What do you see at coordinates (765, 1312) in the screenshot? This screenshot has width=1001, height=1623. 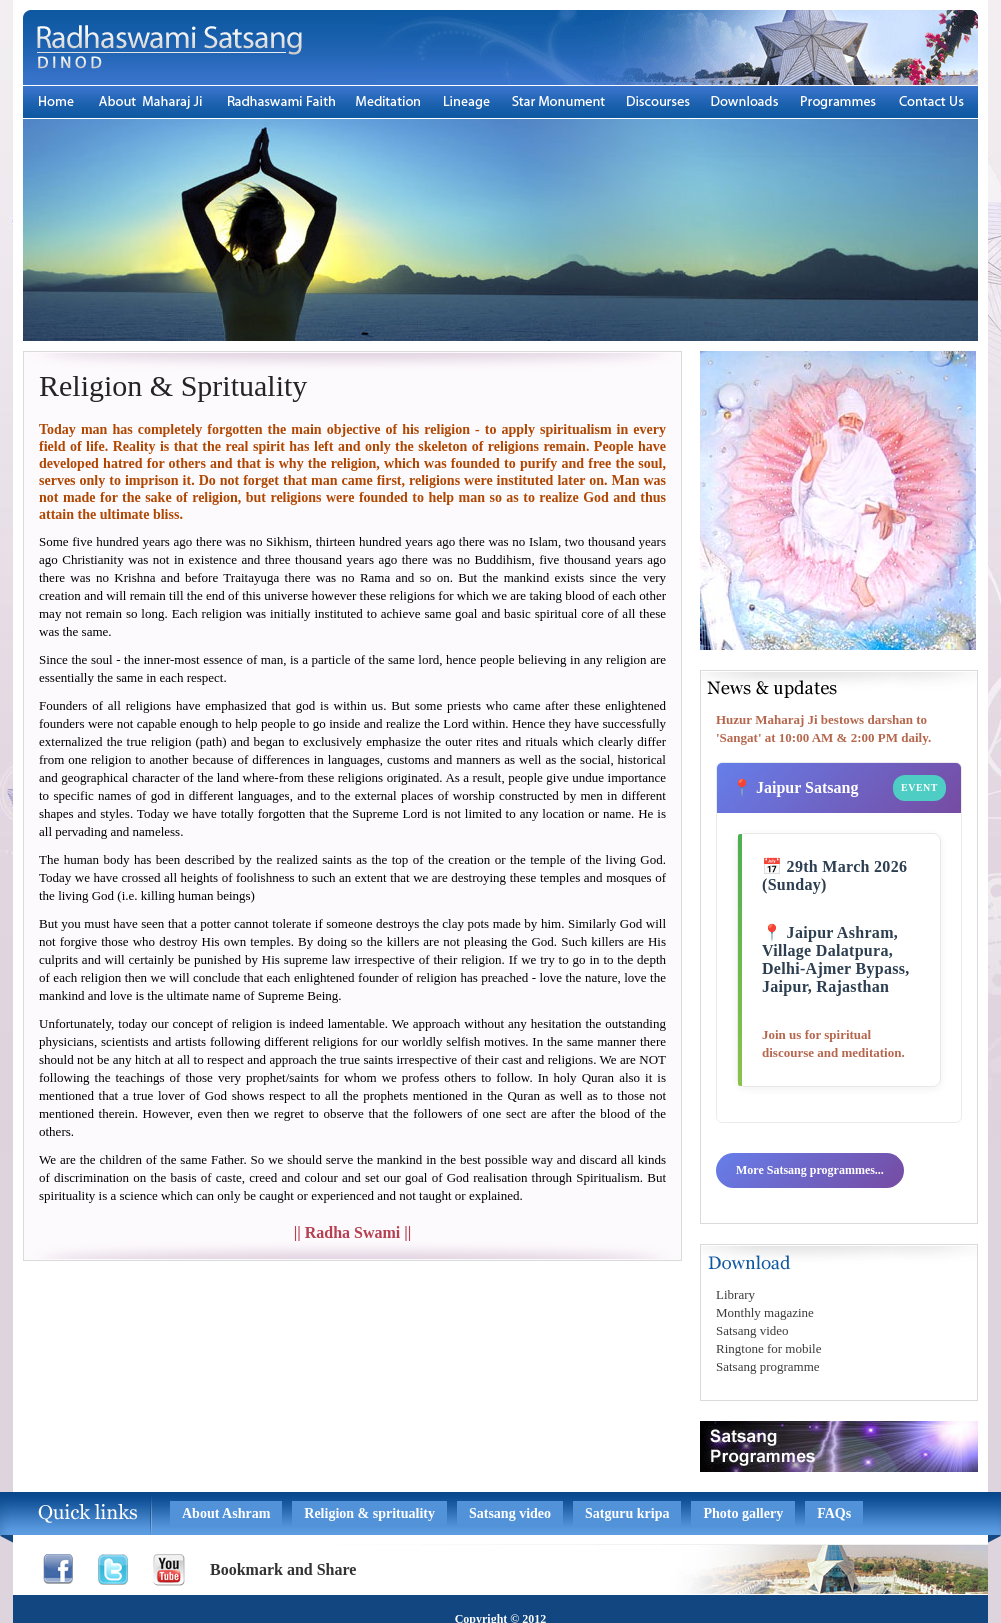 I see `Monthly magazine` at bounding box center [765, 1312].